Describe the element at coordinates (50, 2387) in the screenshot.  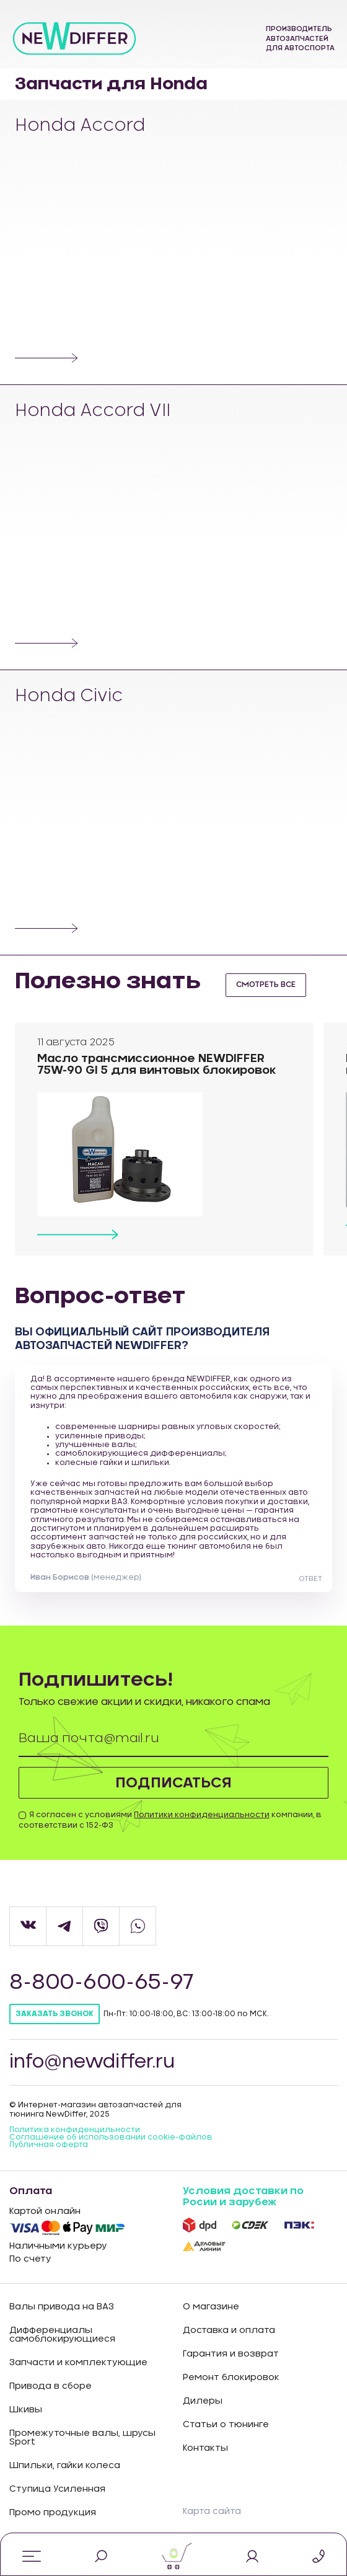
I see `Привода в сборе` at that location.